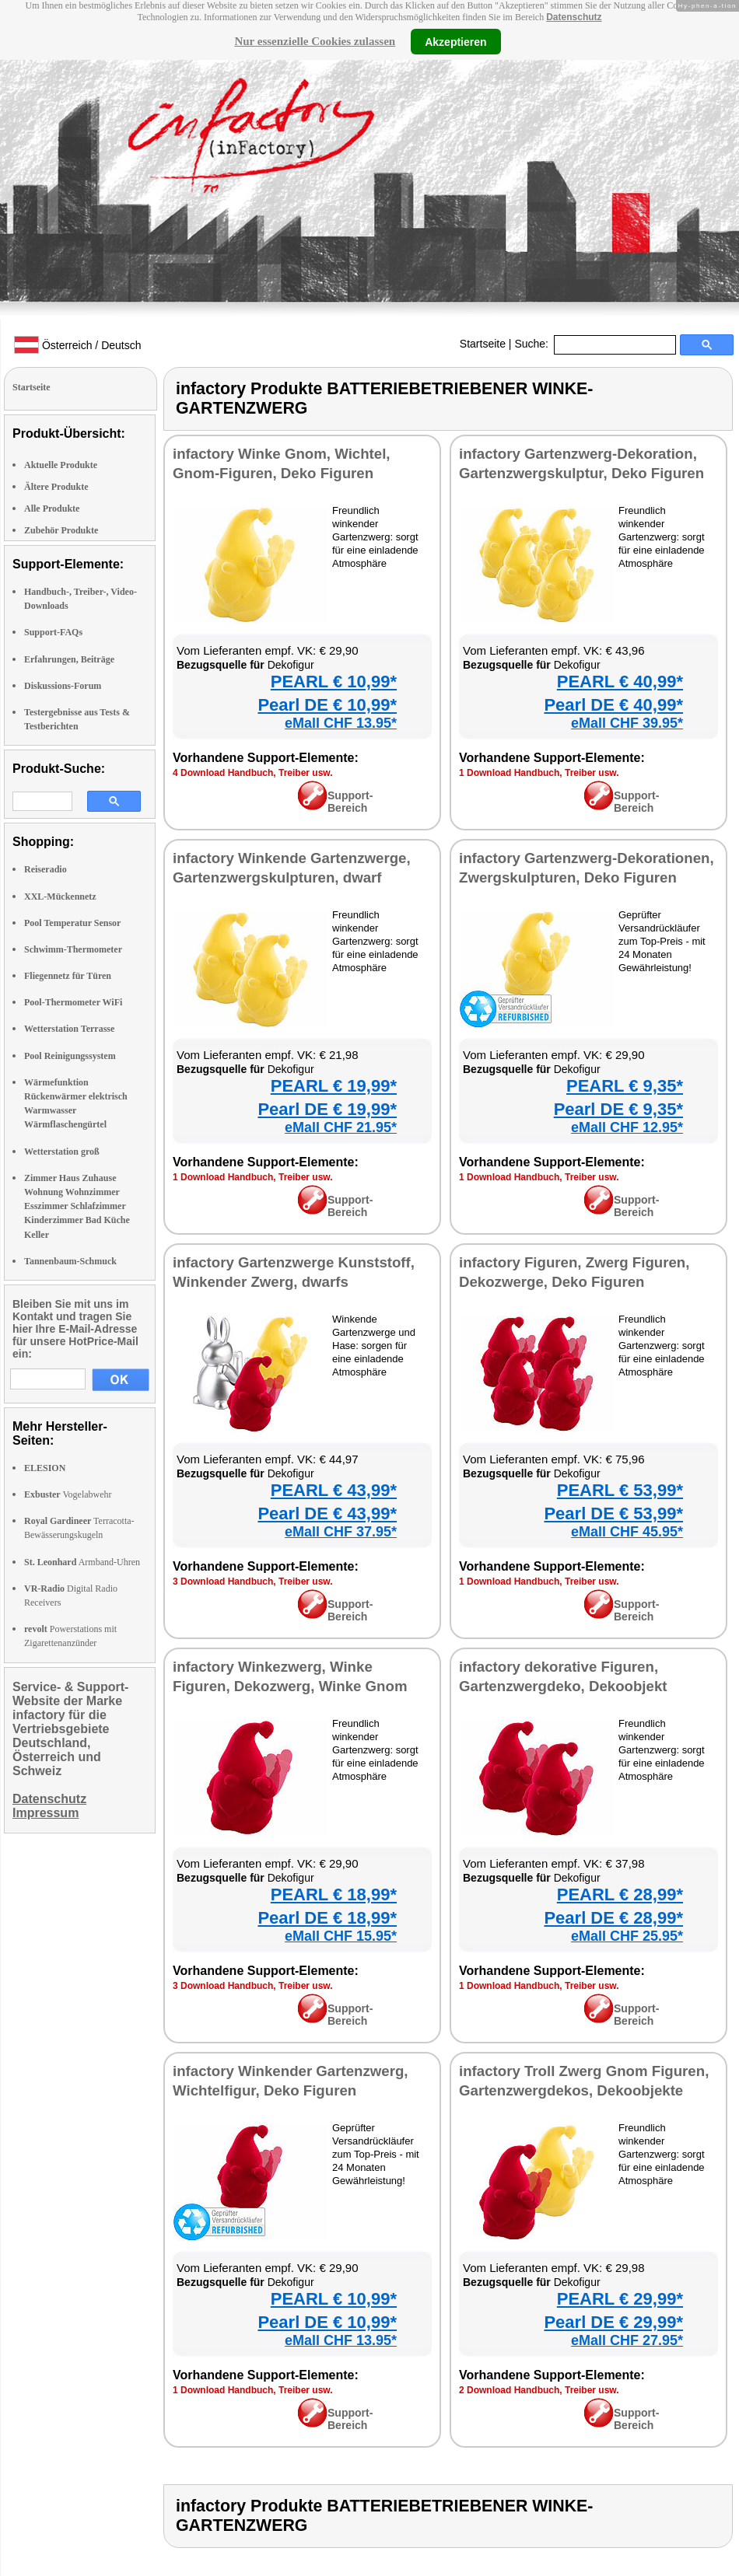 This screenshot has height=2576, width=739. I want to click on Startseite, so click(483, 343).